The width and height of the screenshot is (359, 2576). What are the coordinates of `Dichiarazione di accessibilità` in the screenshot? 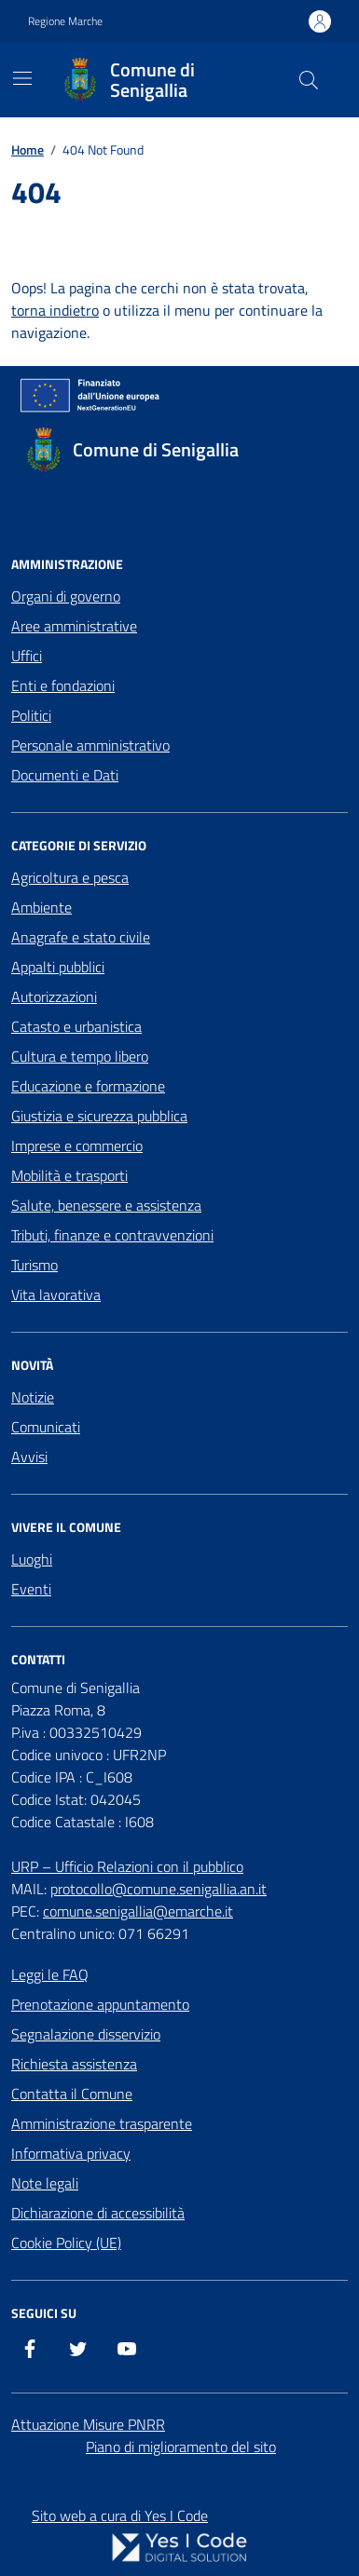 It's located at (98, 2213).